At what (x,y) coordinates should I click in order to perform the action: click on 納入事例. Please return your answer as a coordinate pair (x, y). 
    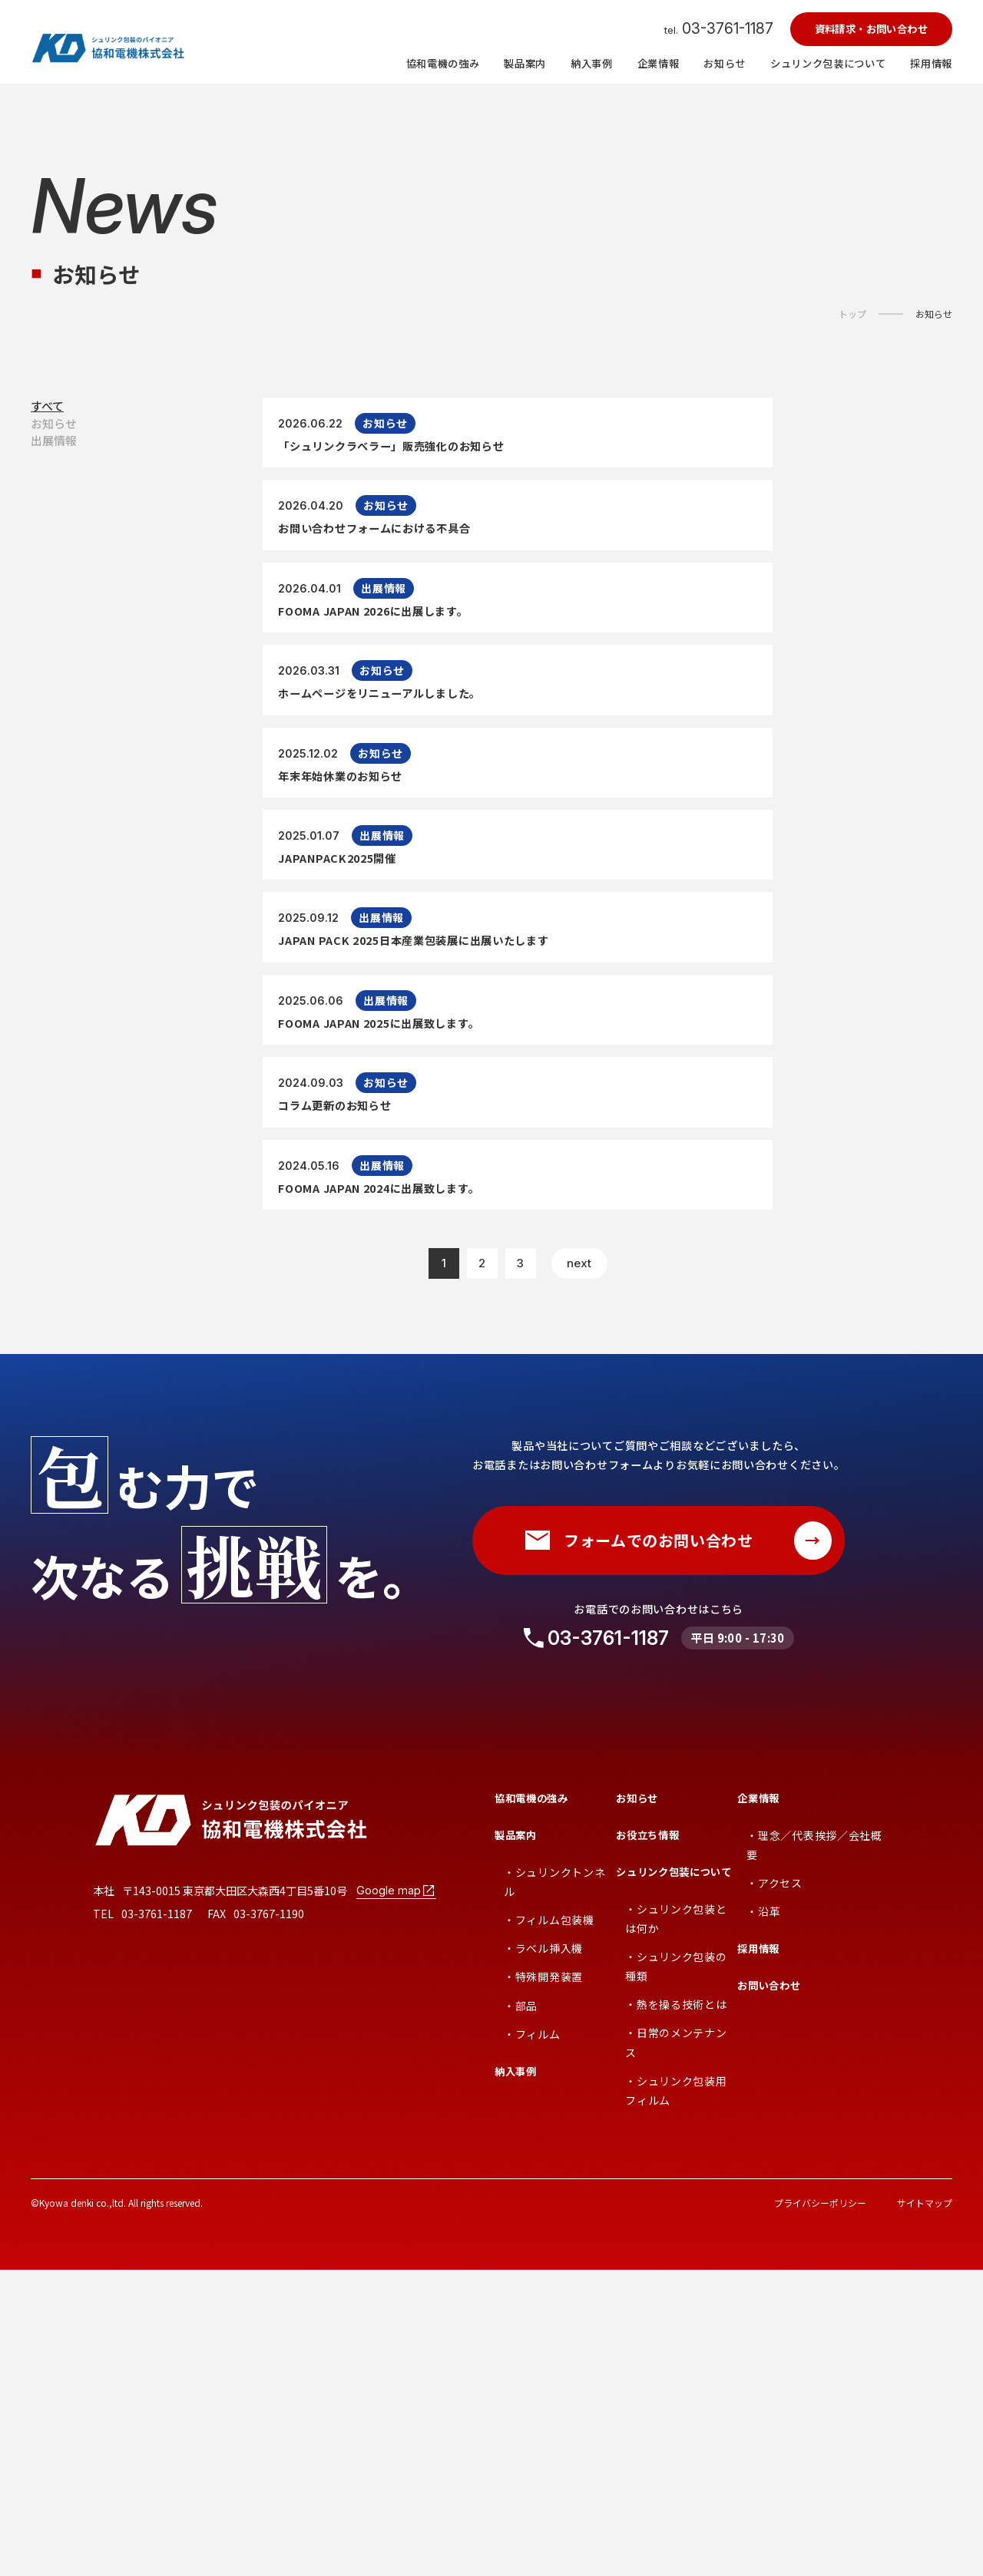
    Looking at the image, I should click on (516, 2377).